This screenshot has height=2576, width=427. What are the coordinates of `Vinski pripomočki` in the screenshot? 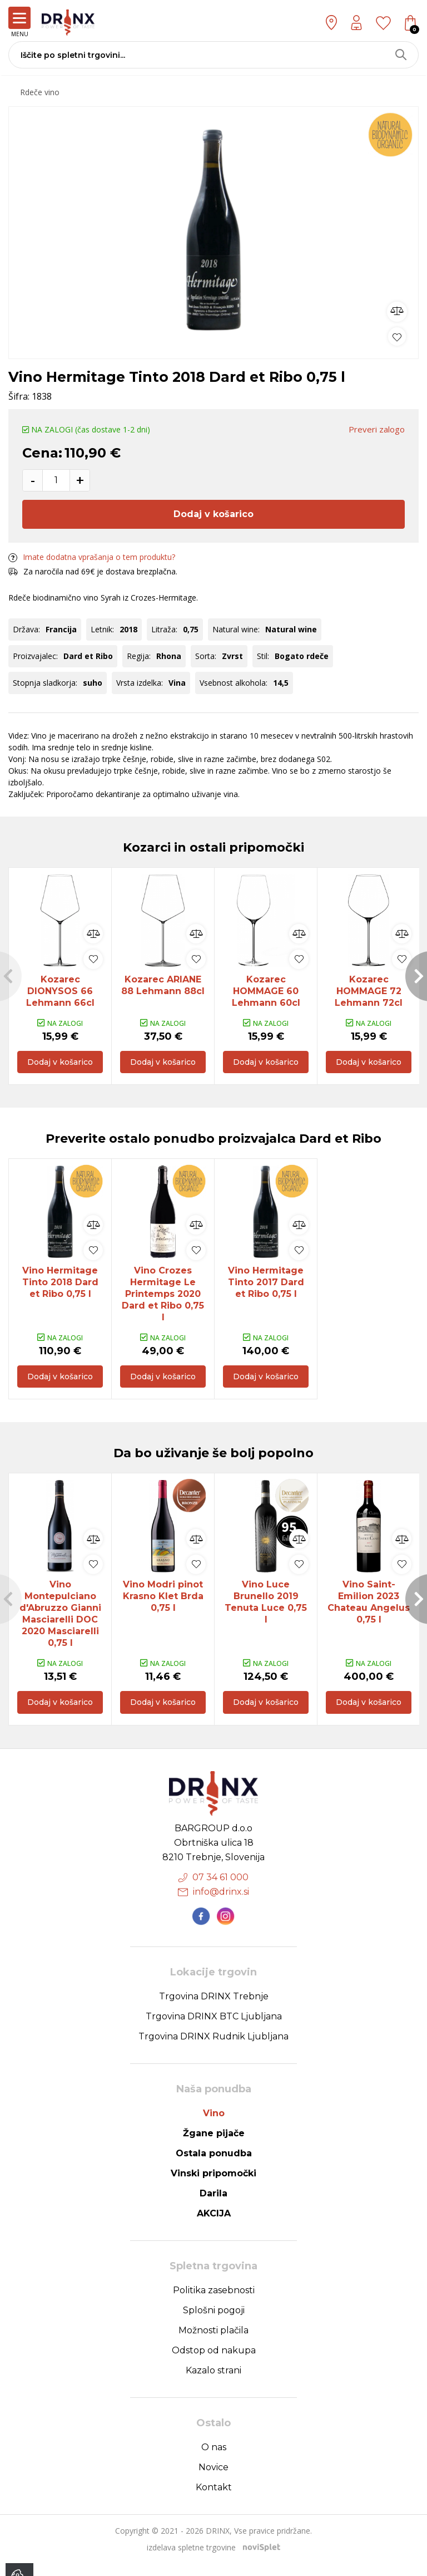 It's located at (213, 2186).